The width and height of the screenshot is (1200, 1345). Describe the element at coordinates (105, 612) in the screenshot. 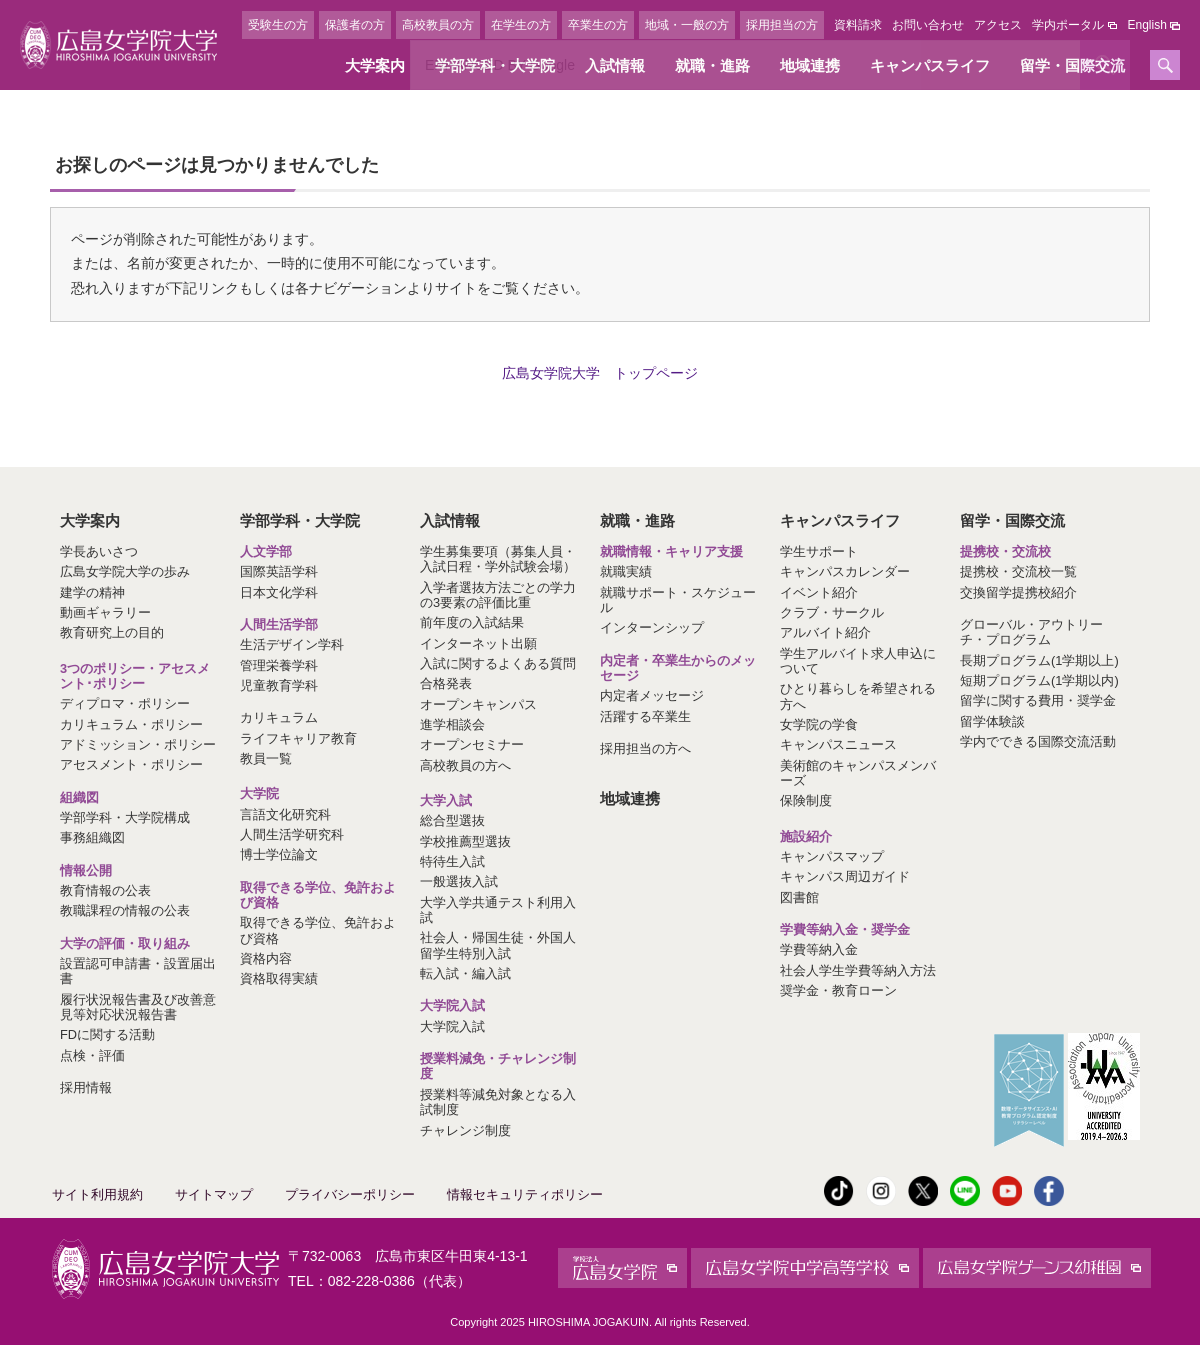

I see `動画ギャラリー` at that location.